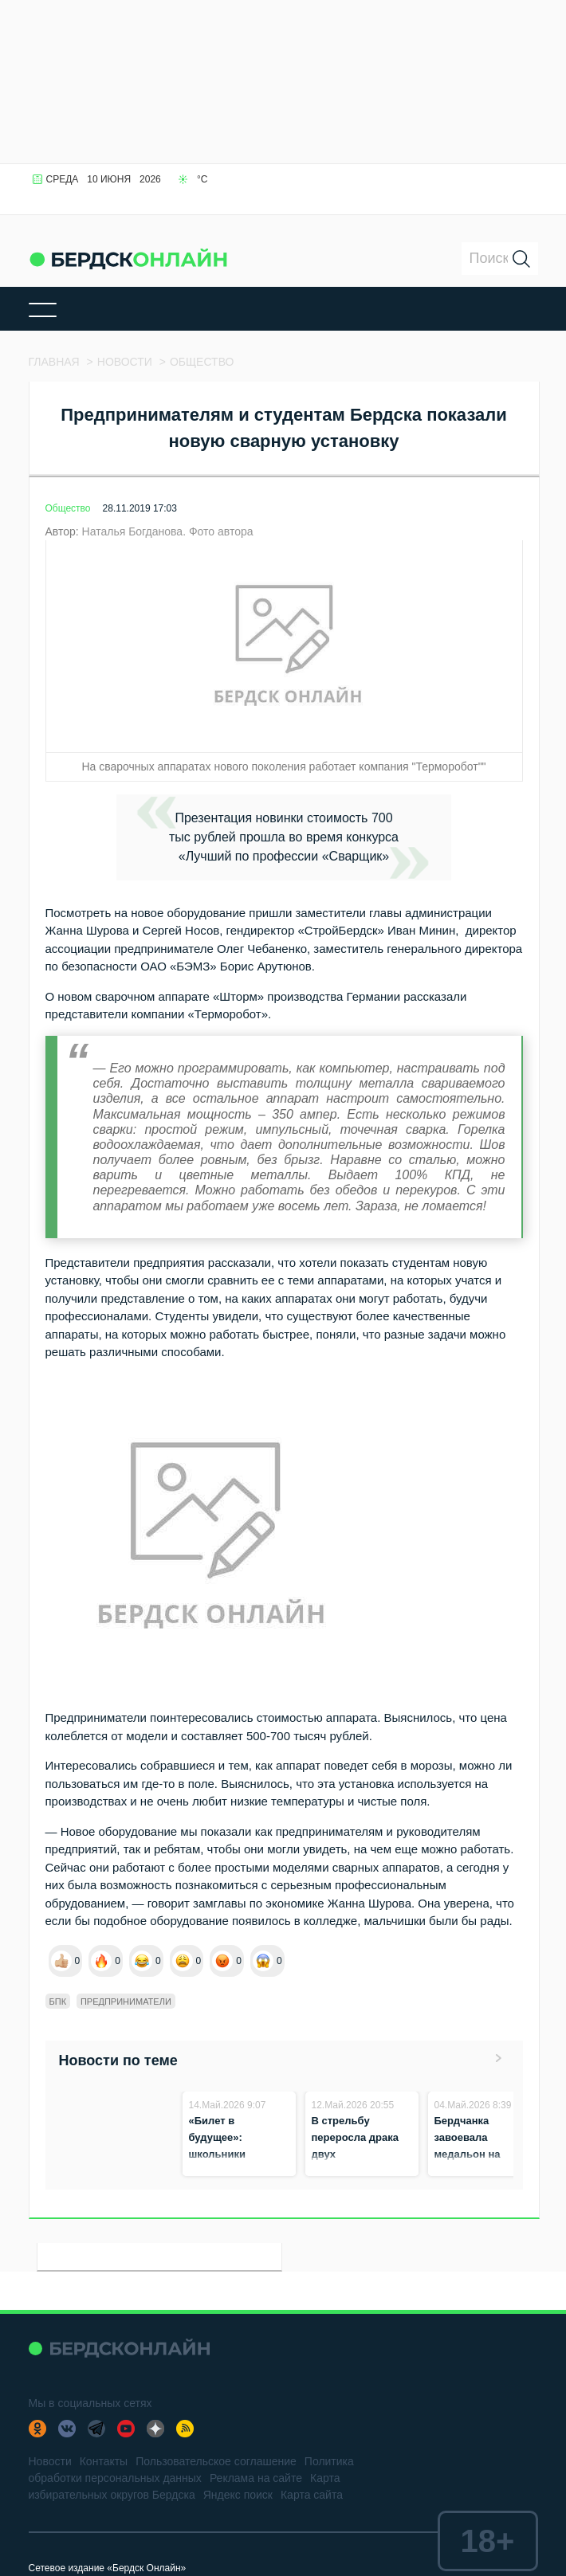  Describe the element at coordinates (104, 2461) in the screenshot. I see `Контакты` at that location.